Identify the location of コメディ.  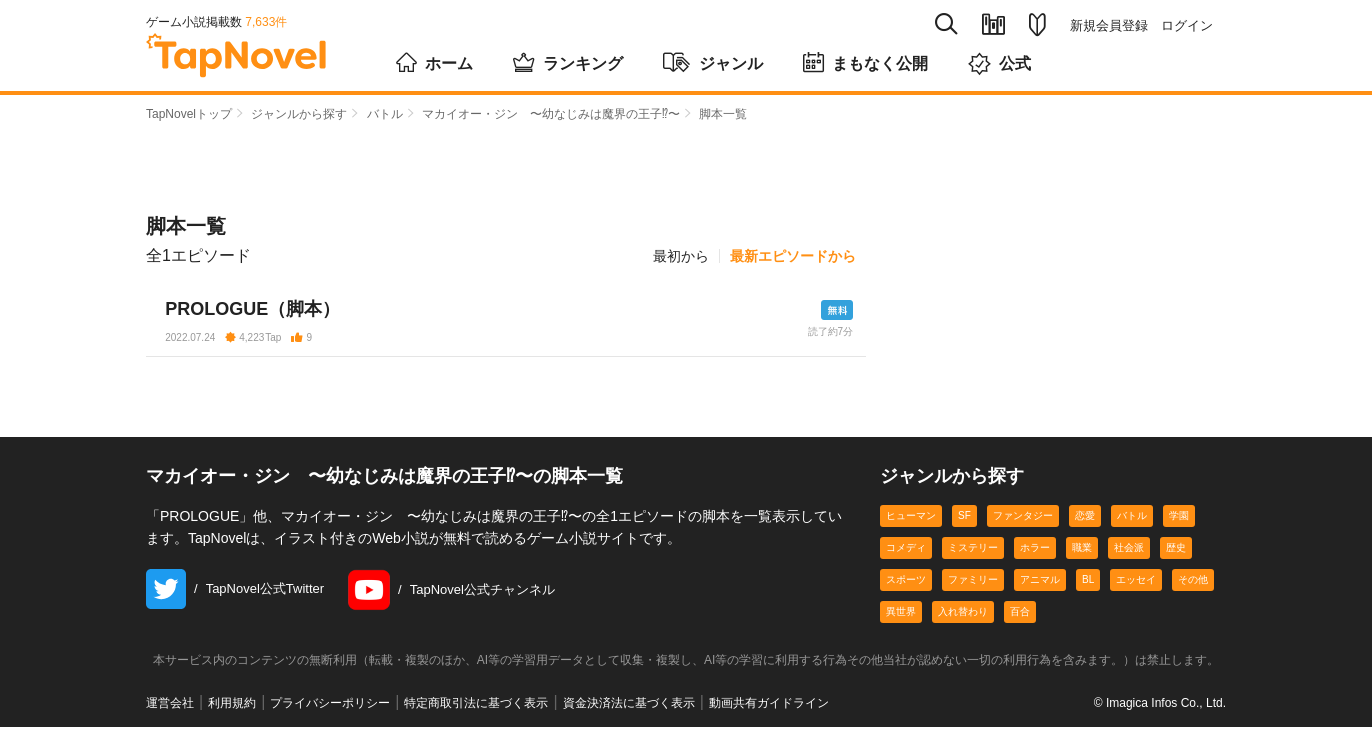
(906, 552).